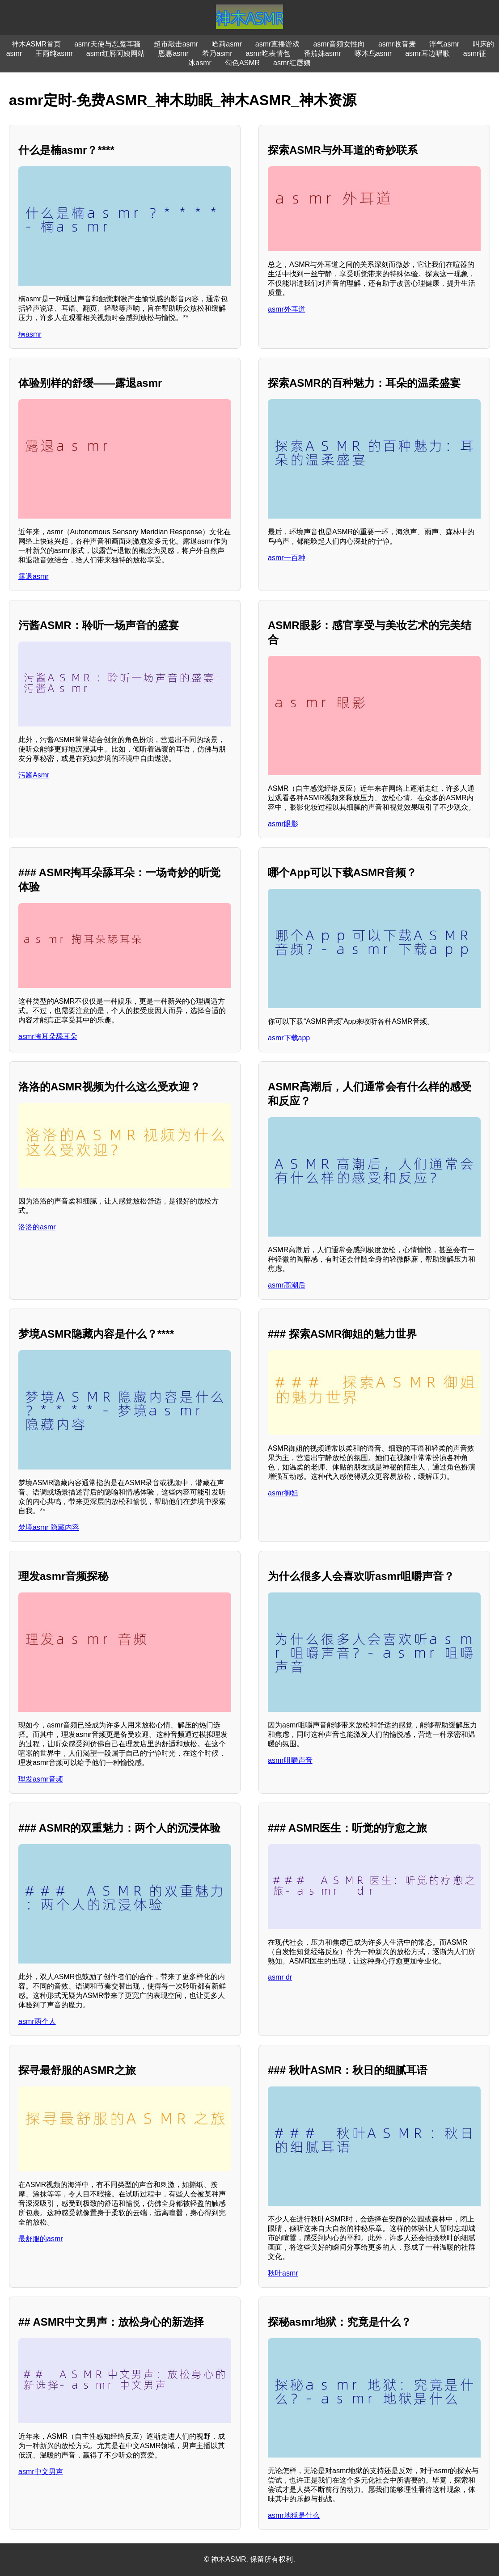 The width and height of the screenshot is (499, 2576). What do you see at coordinates (37, 2021) in the screenshot?
I see `asmr两个人` at bounding box center [37, 2021].